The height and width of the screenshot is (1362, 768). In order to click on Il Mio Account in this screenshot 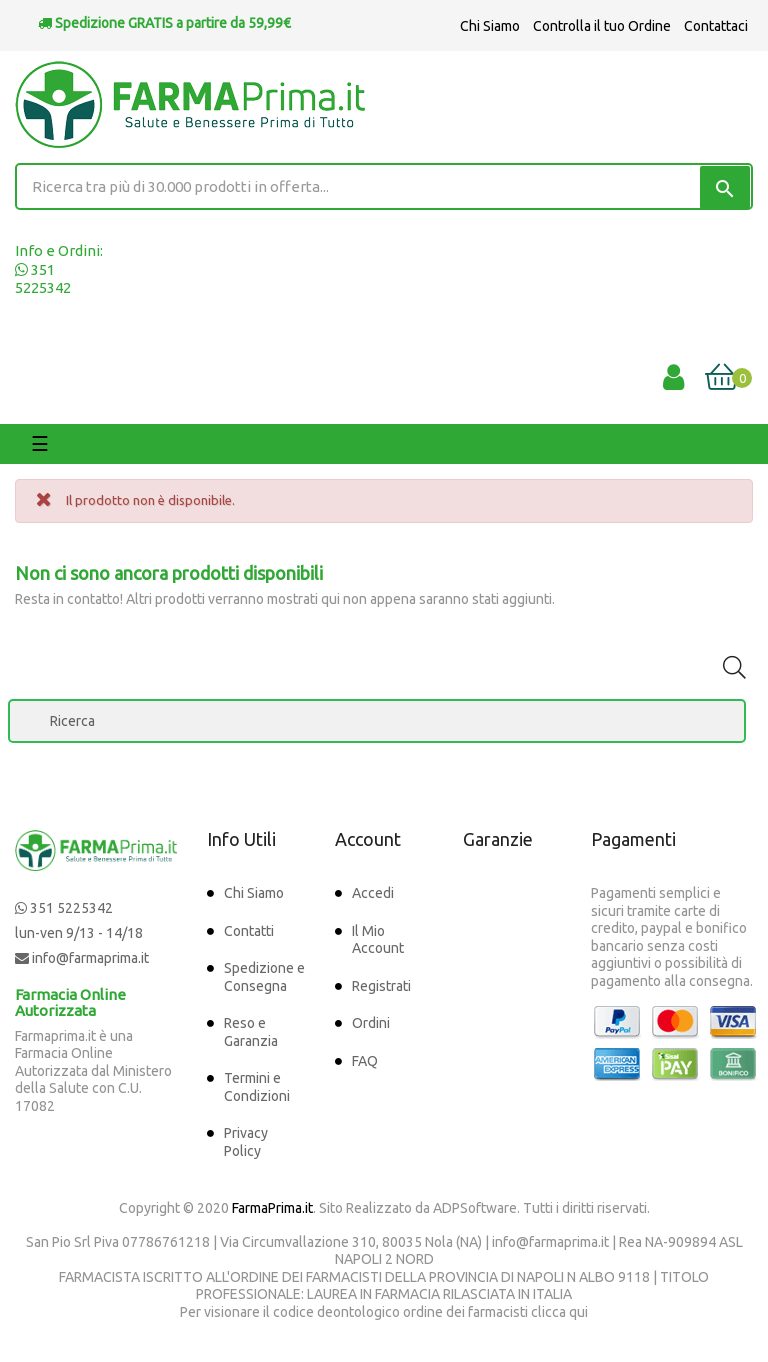, I will do `click(378, 940)`.